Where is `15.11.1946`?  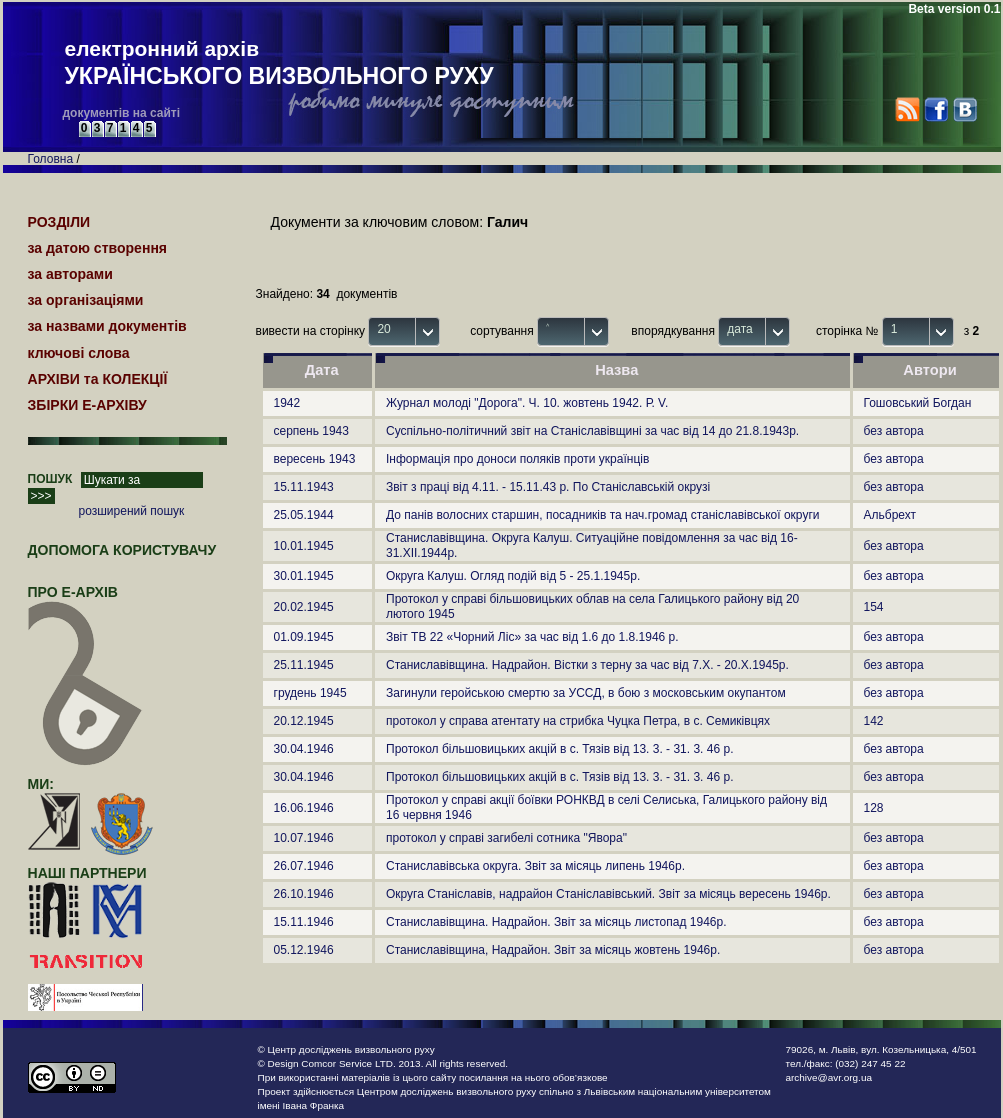
15.11.1946 is located at coordinates (304, 922).